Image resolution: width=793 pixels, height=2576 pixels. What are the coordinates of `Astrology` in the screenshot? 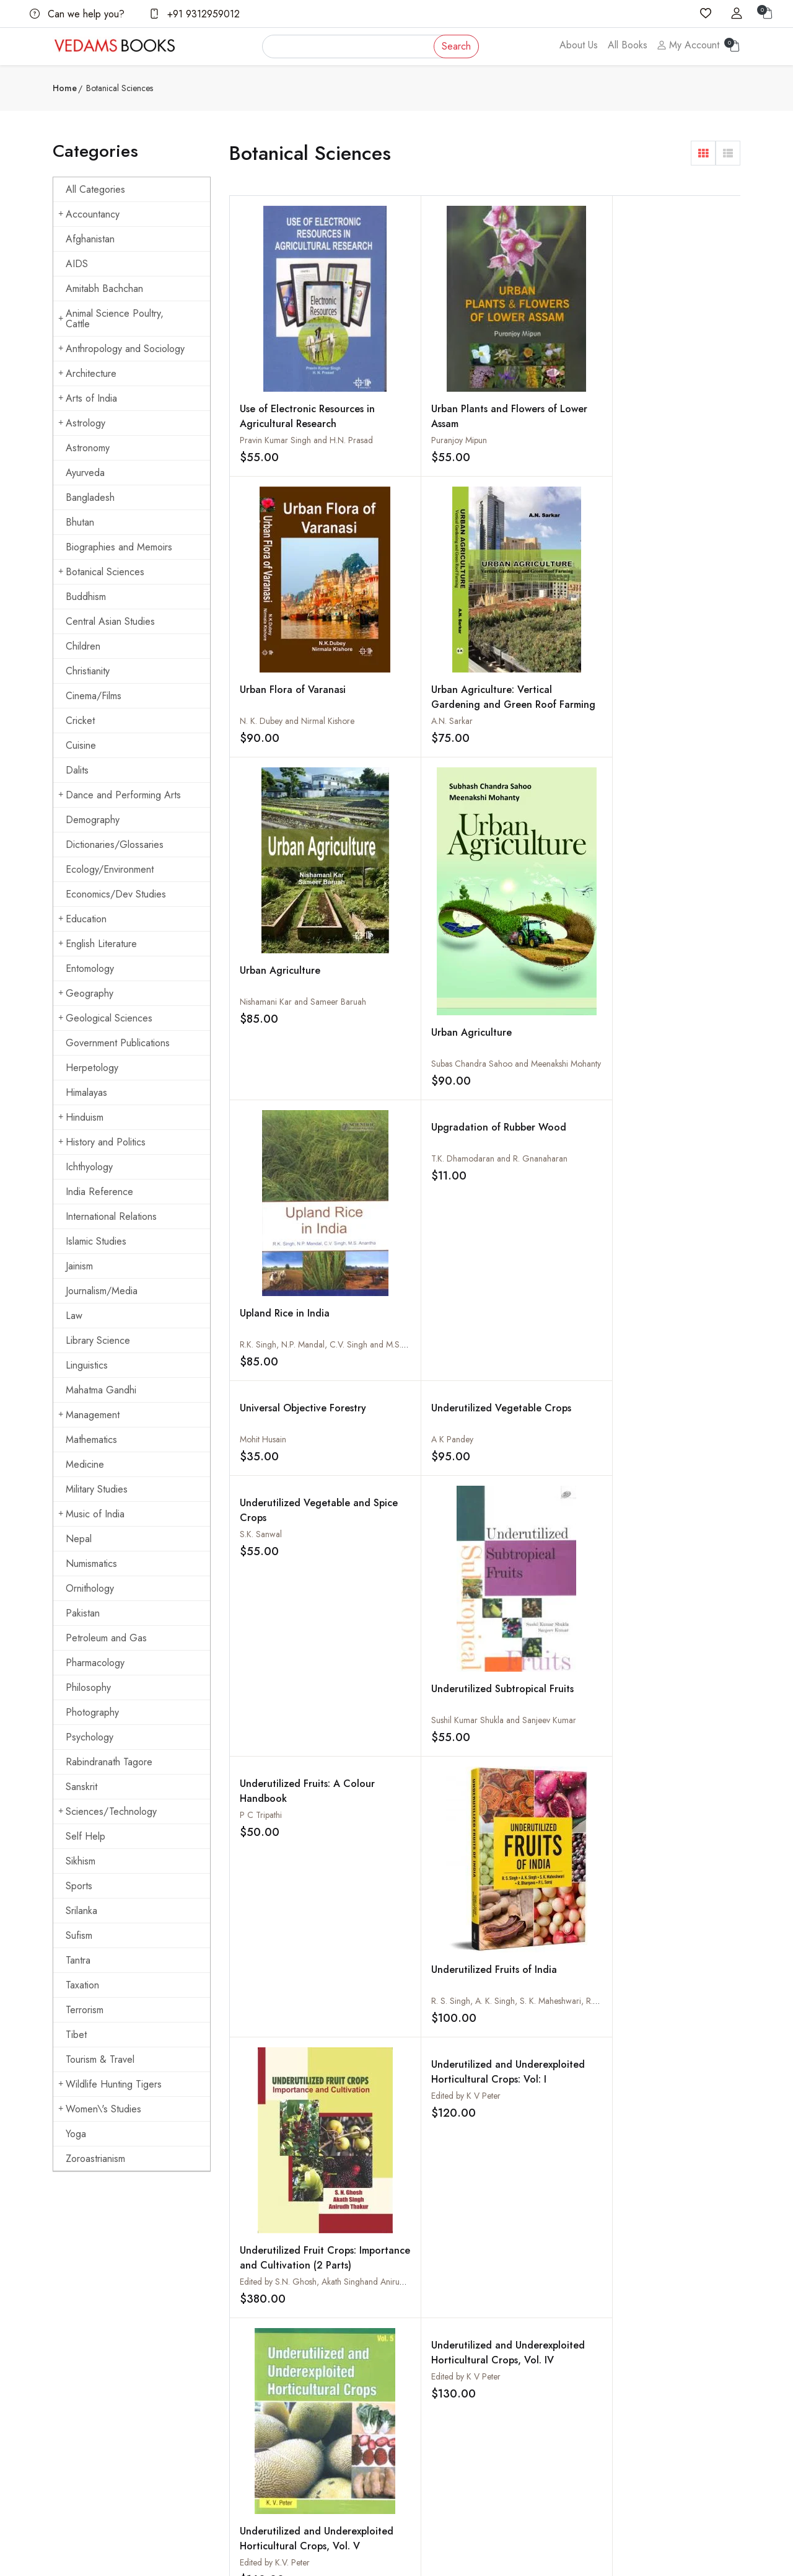 It's located at (81, 423).